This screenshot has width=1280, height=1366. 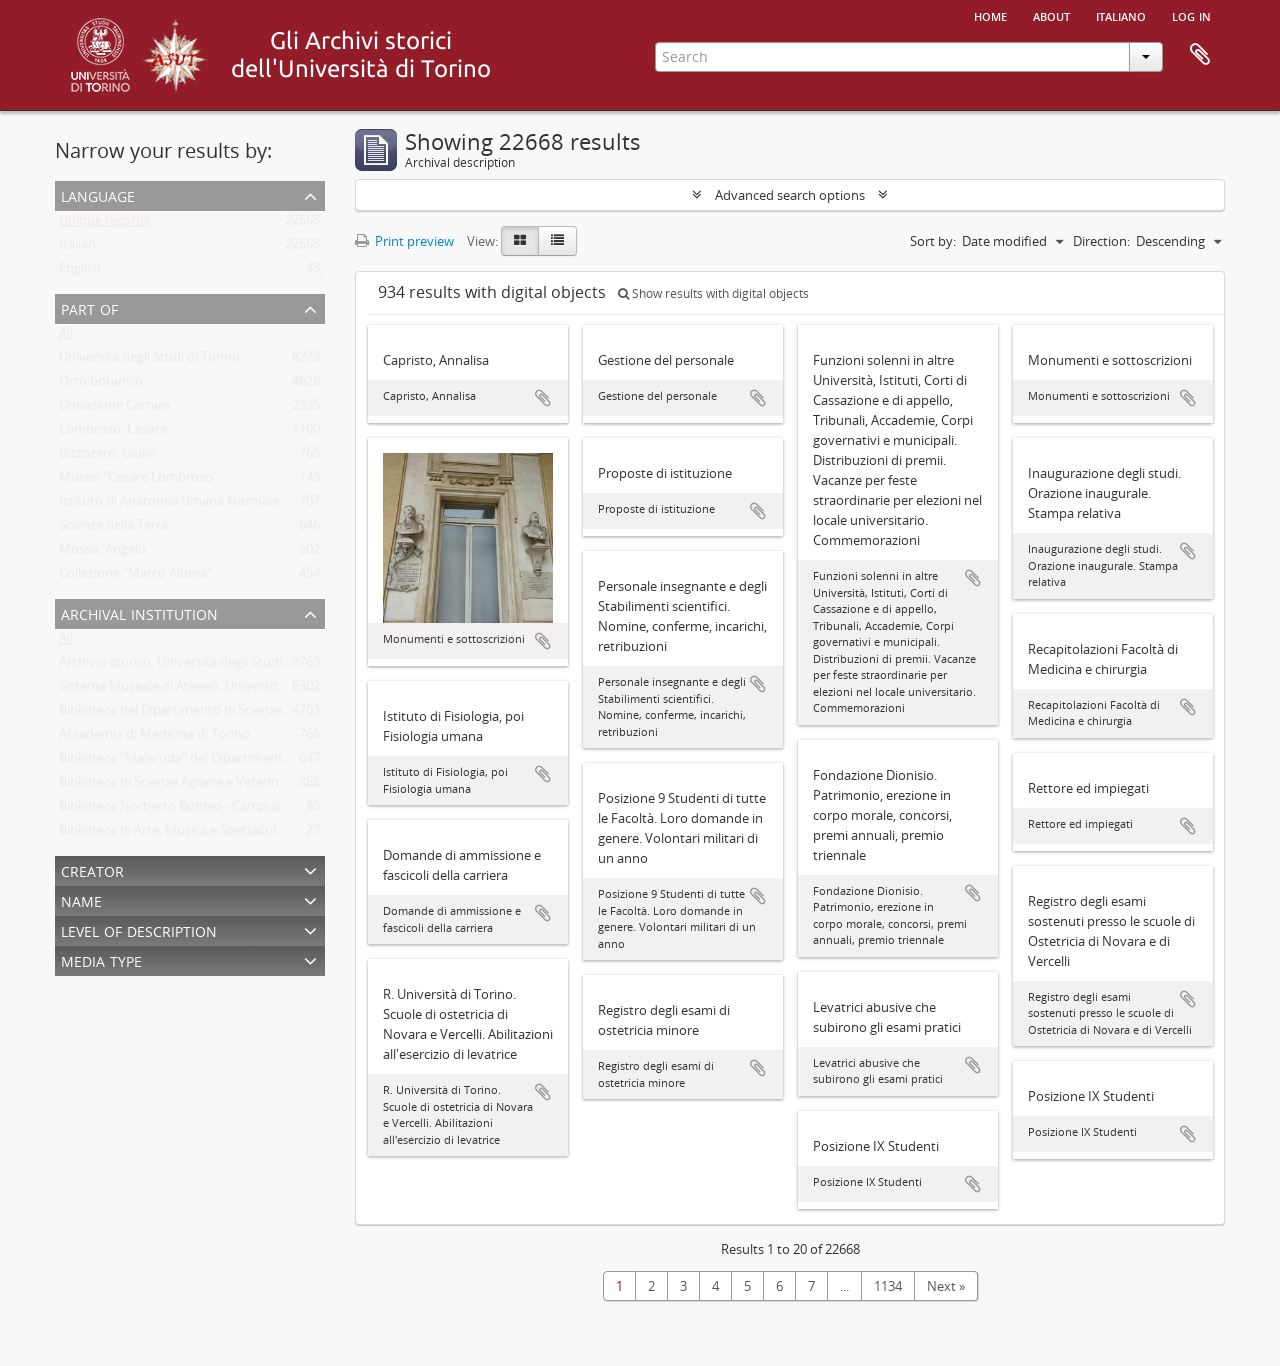 What do you see at coordinates (933, 241) in the screenshot?
I see `Sort by:` at bounding box center [933, 241].